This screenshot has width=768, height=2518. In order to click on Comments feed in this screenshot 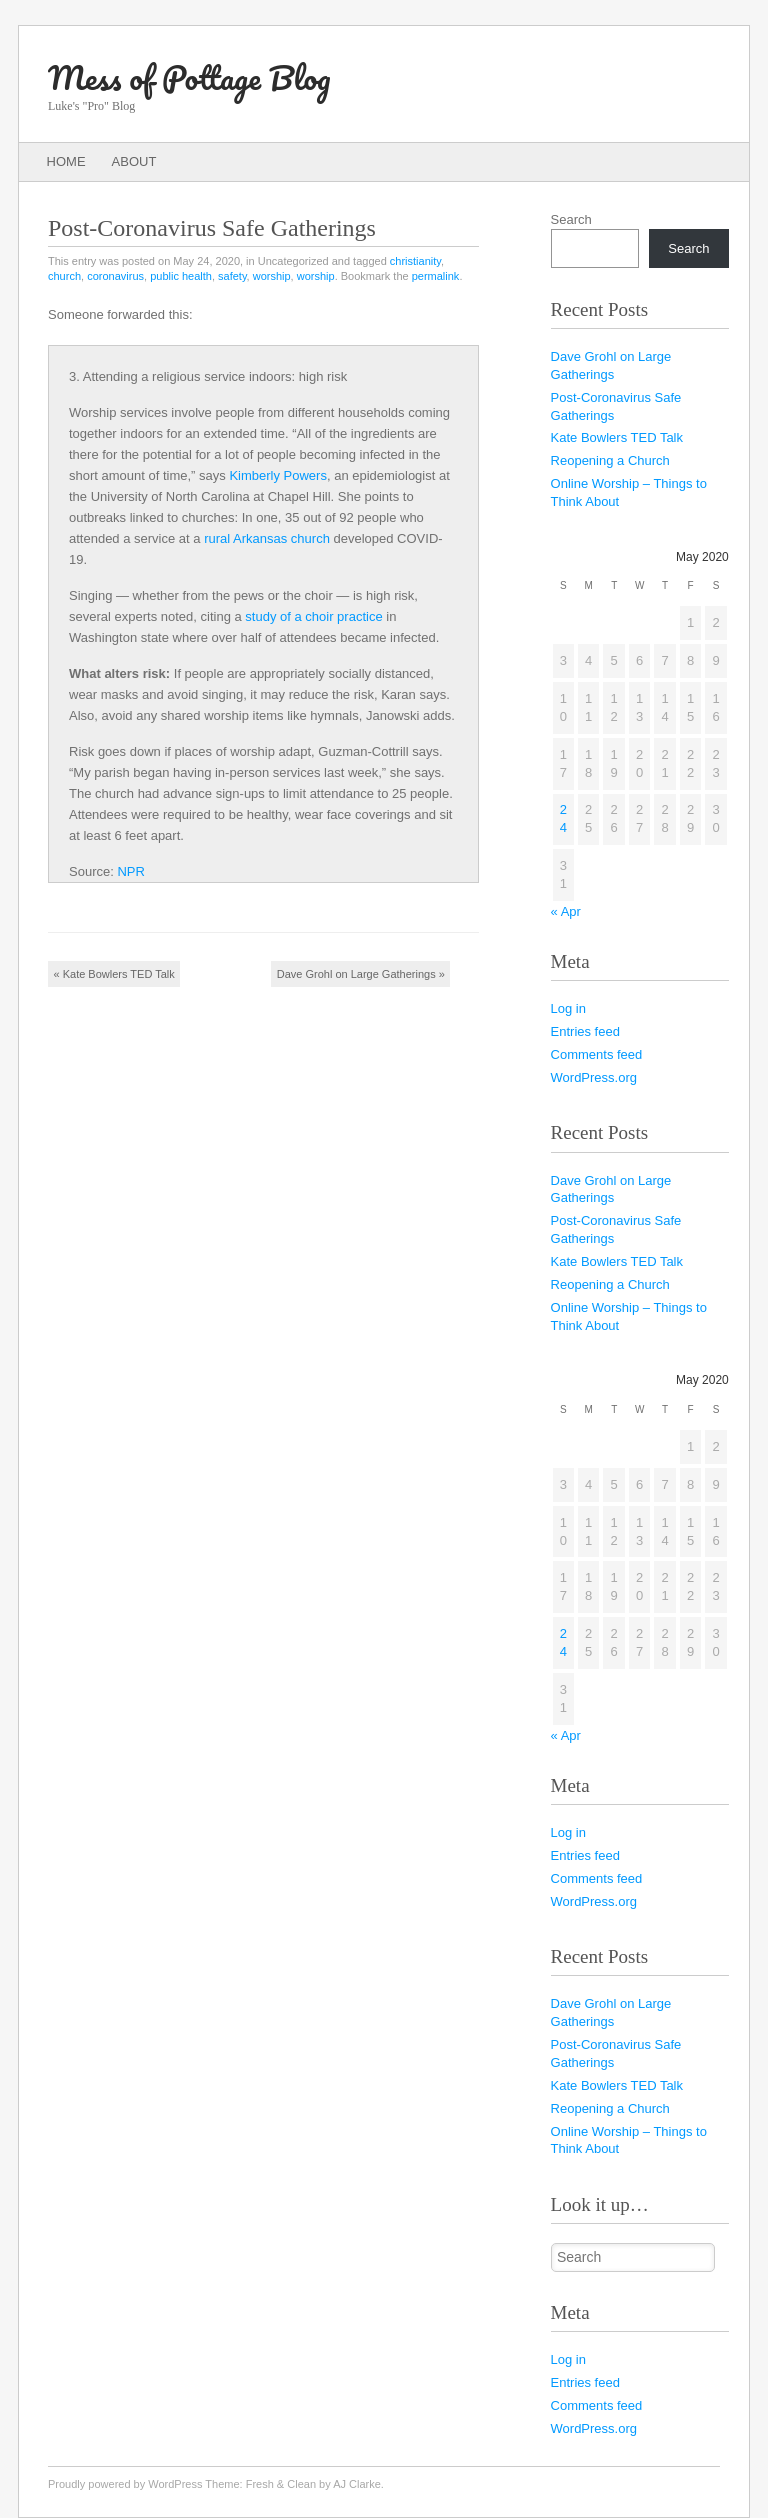, I will do `click(597, 1054)`.